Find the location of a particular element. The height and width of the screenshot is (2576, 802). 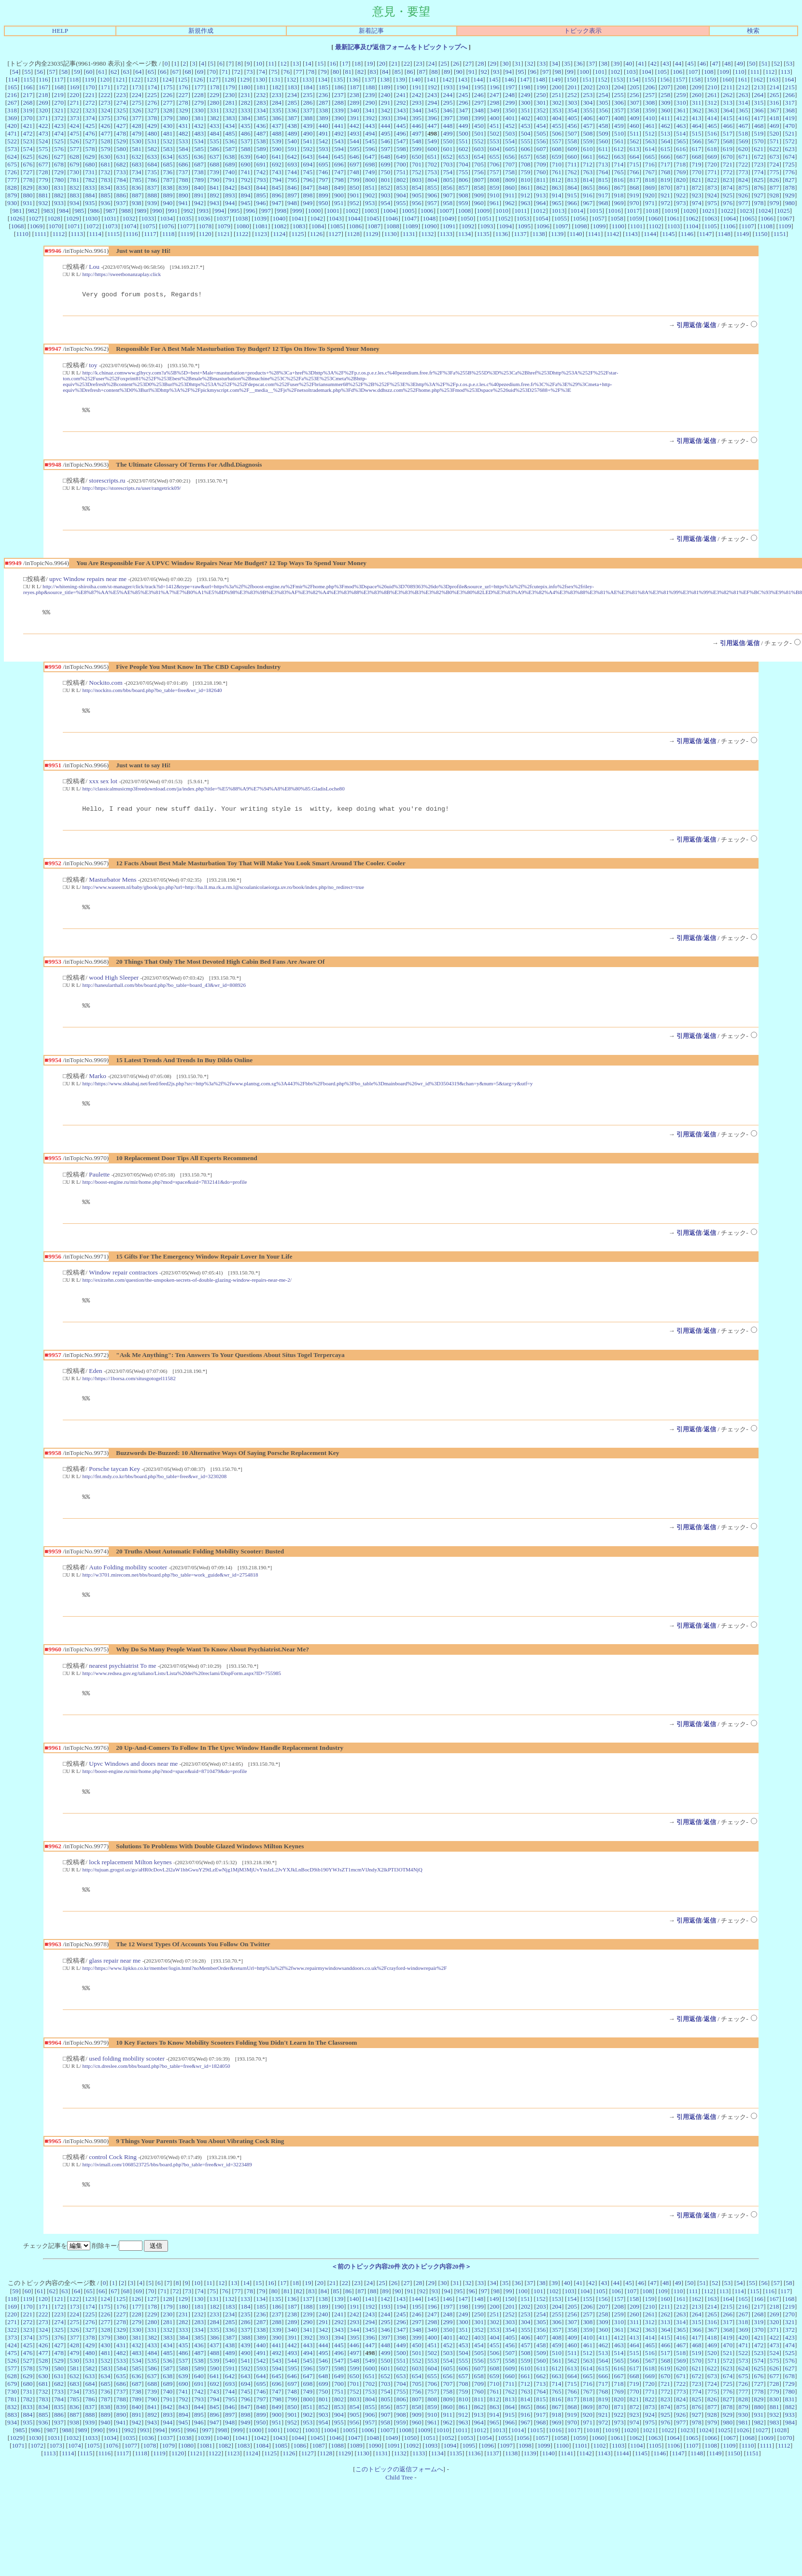

405 is located at coordinates (572, 118).